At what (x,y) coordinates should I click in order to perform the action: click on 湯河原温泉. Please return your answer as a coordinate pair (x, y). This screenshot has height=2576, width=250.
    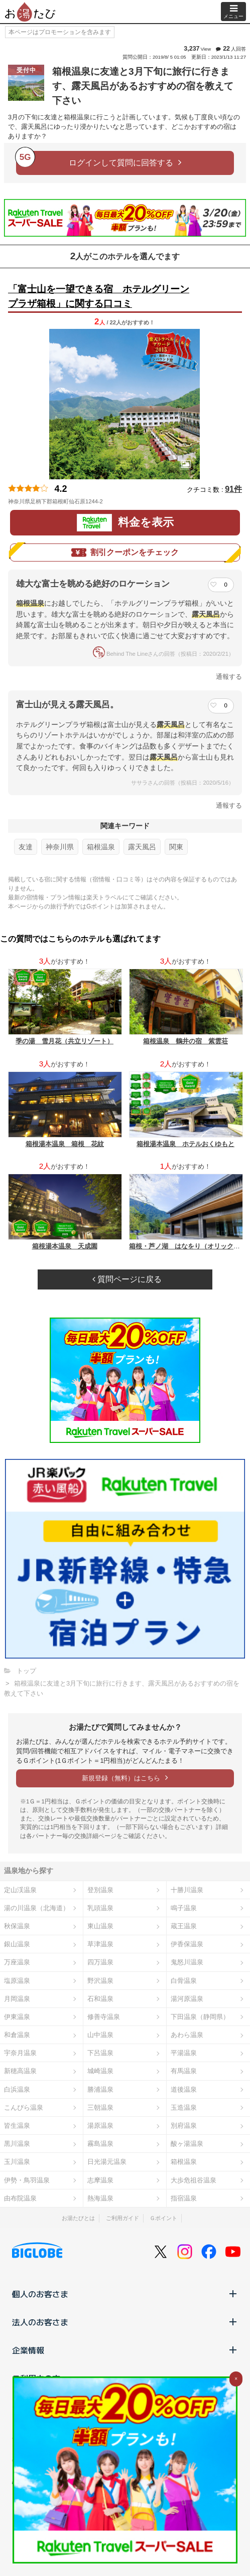
    Looking at the image, I should click on (187, 1998).